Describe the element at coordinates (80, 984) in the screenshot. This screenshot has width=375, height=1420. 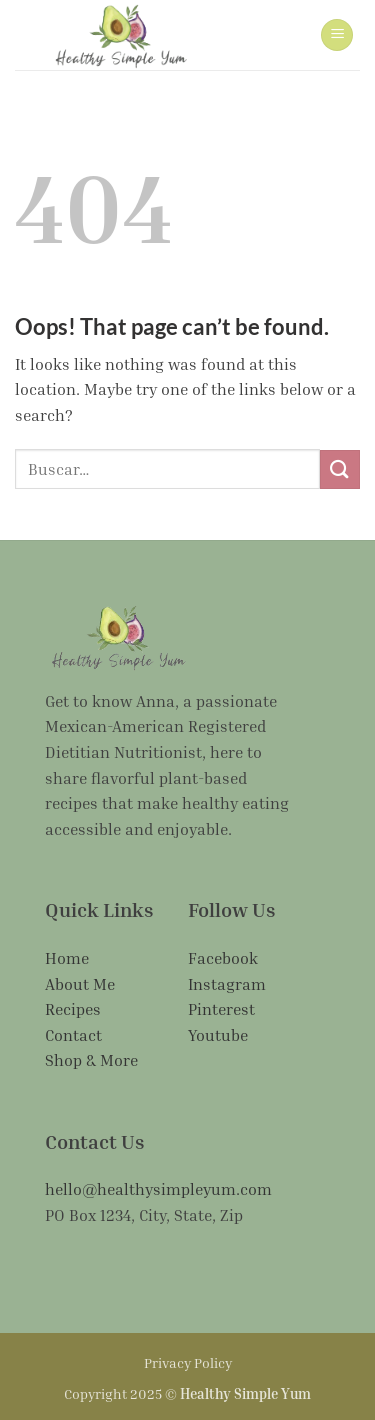
I see `About Me` at that location.